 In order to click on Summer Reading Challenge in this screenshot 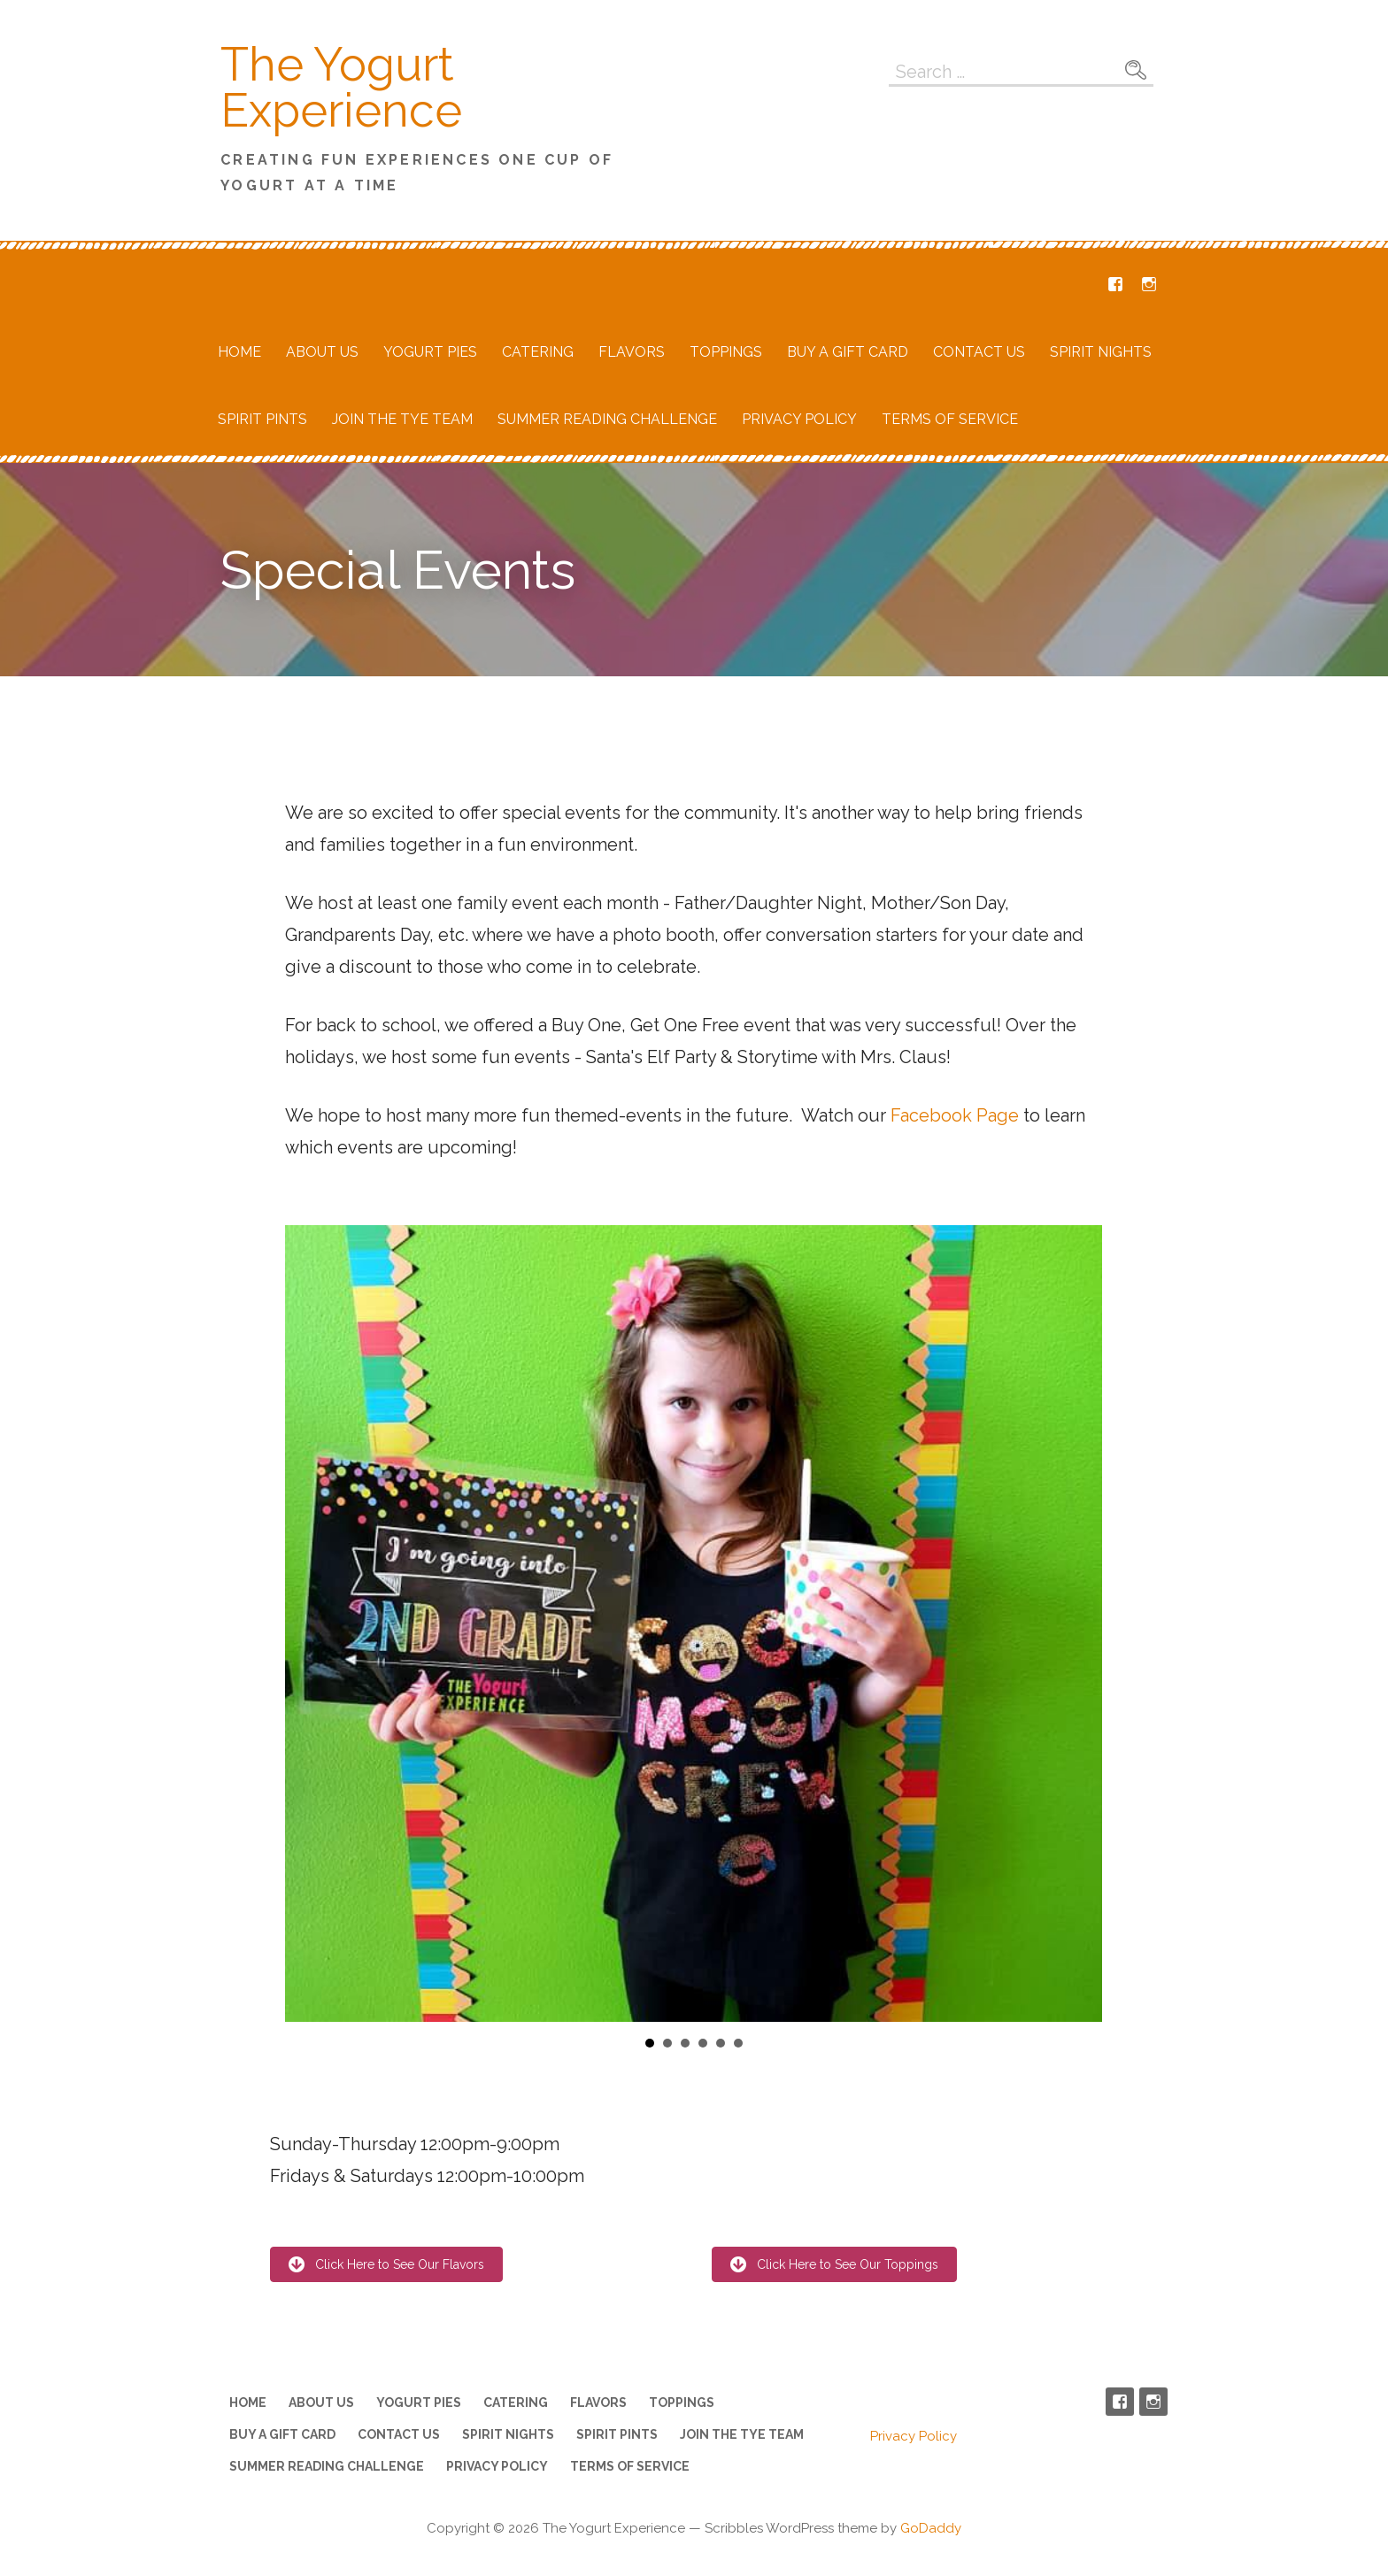, I will do `click(607, 419)`.